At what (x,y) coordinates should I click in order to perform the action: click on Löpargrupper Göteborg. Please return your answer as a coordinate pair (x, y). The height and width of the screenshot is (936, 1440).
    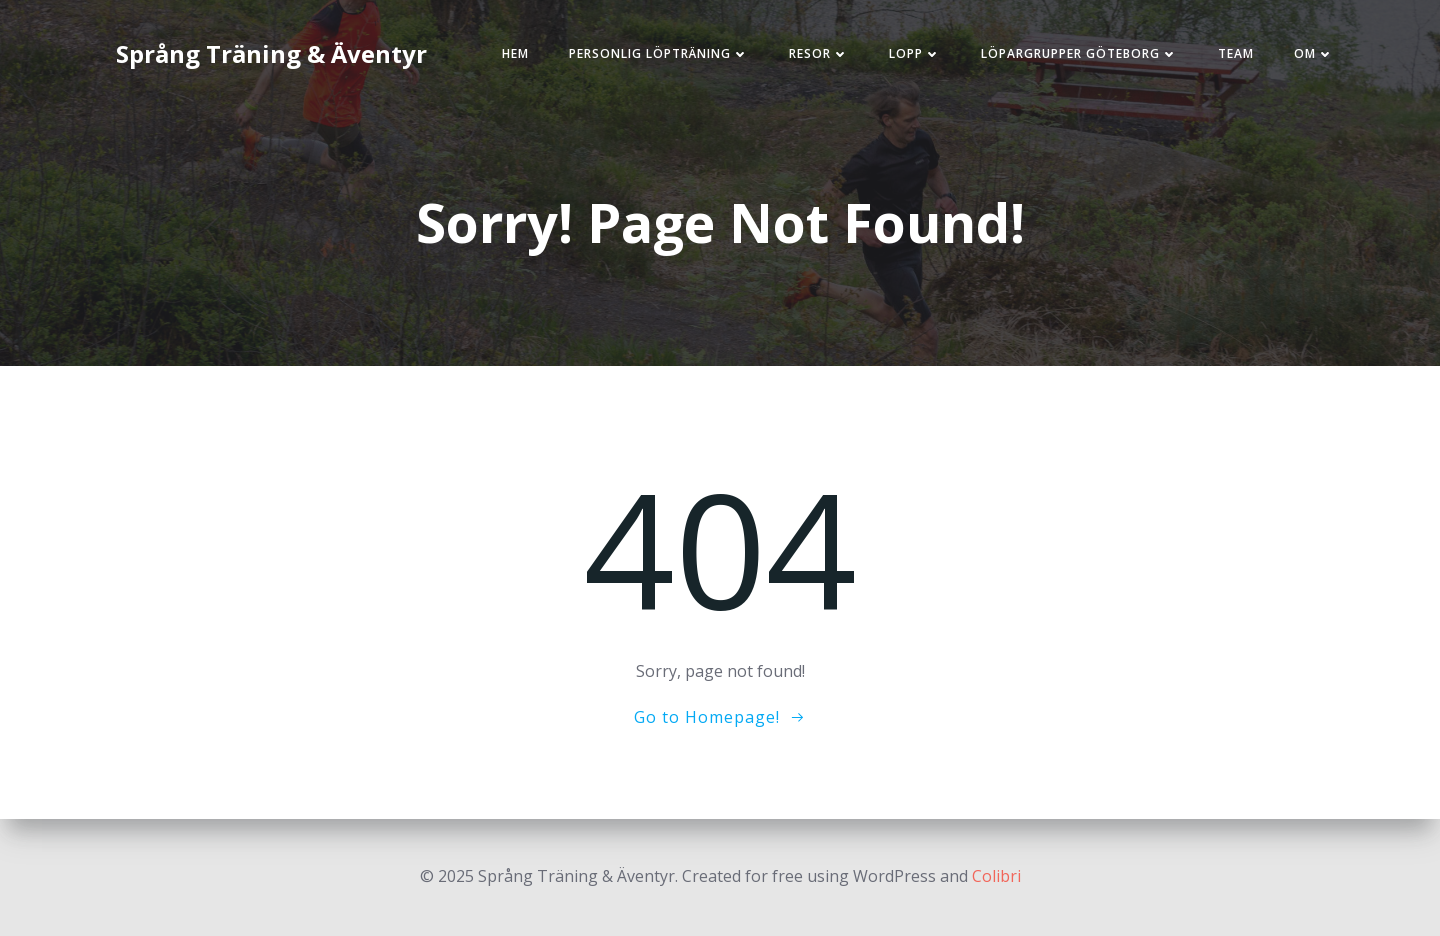
    Looking at the image, I should click on (1079, 53).